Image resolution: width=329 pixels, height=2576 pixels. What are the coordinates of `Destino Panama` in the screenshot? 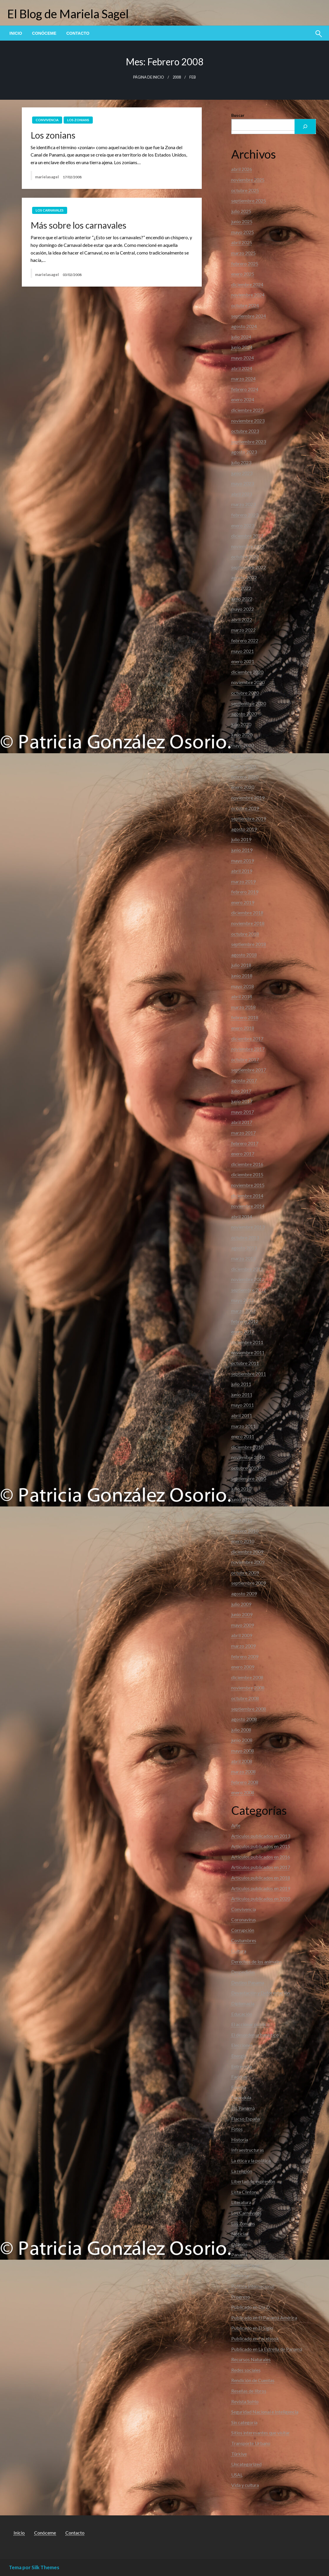 It's located at (247, 1982).